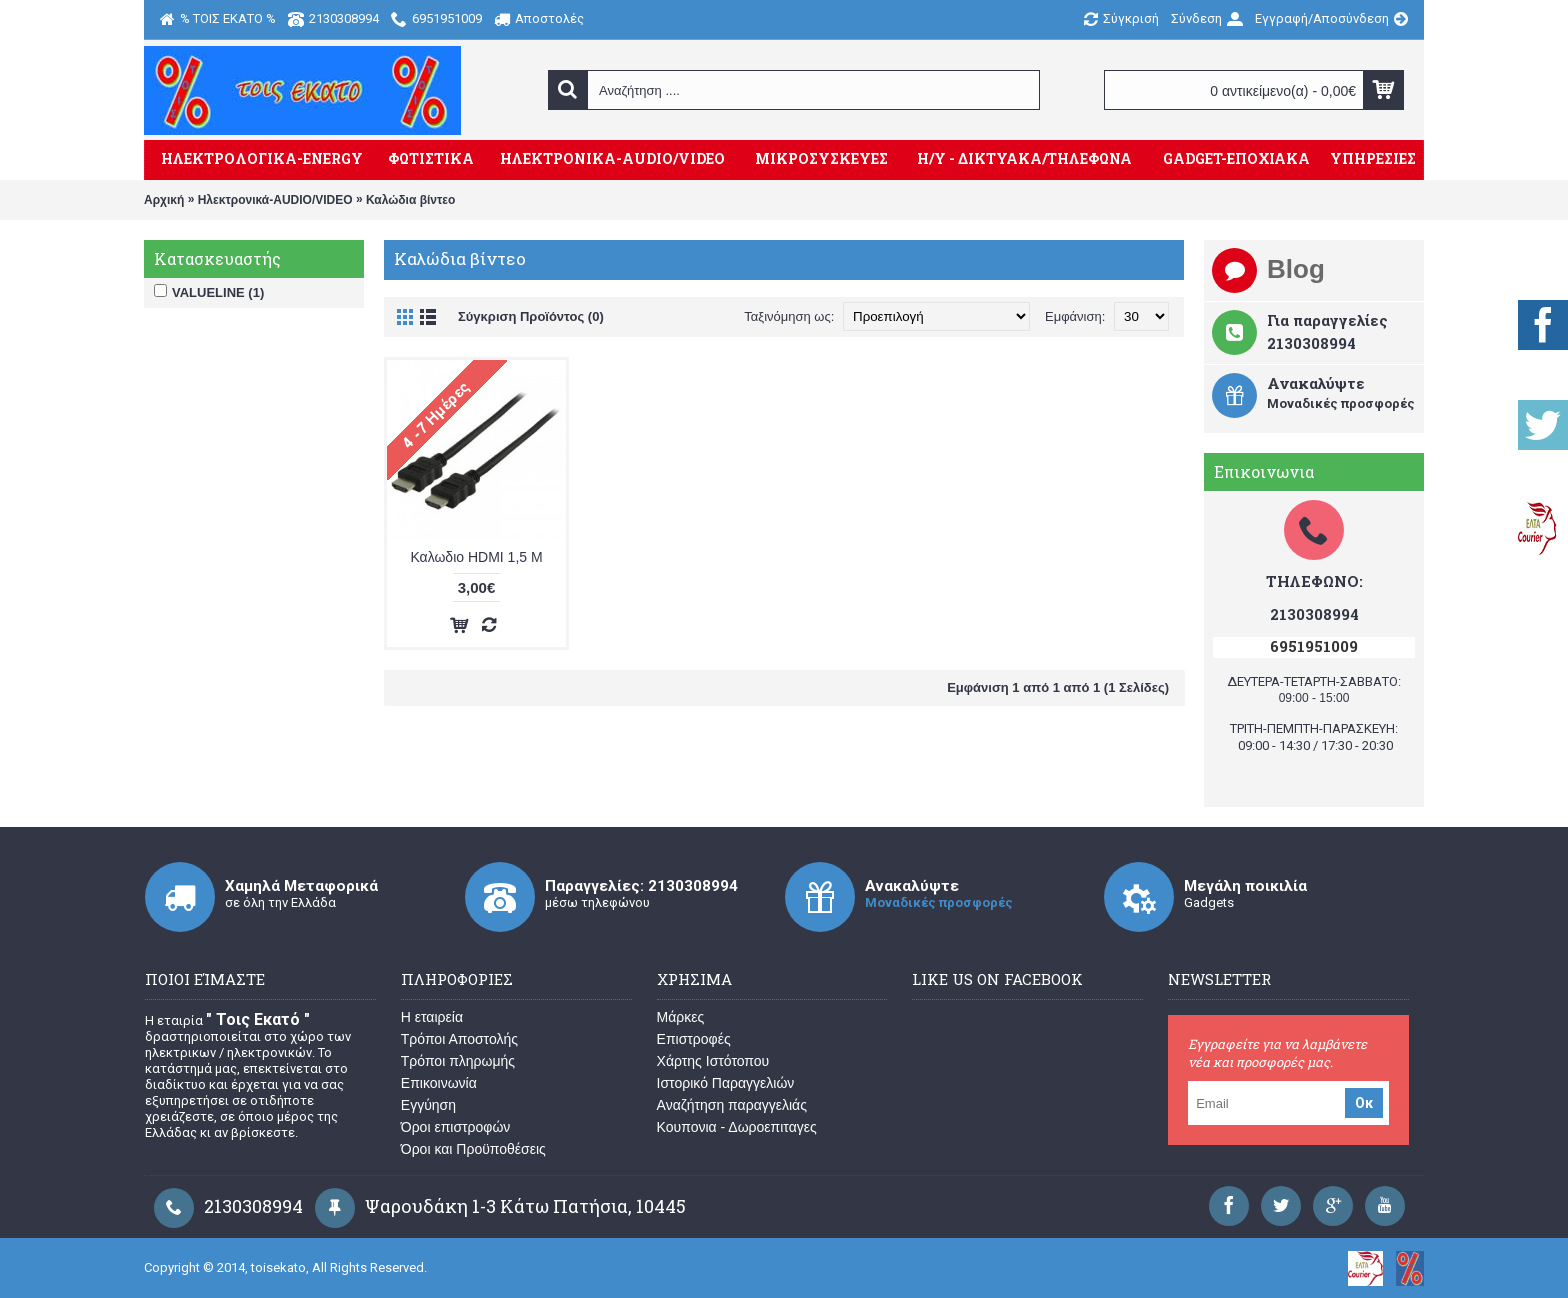 This screenshot has width=1568, height=1298. I want to click on Καλώδια βίντεο, so click(410, 200).